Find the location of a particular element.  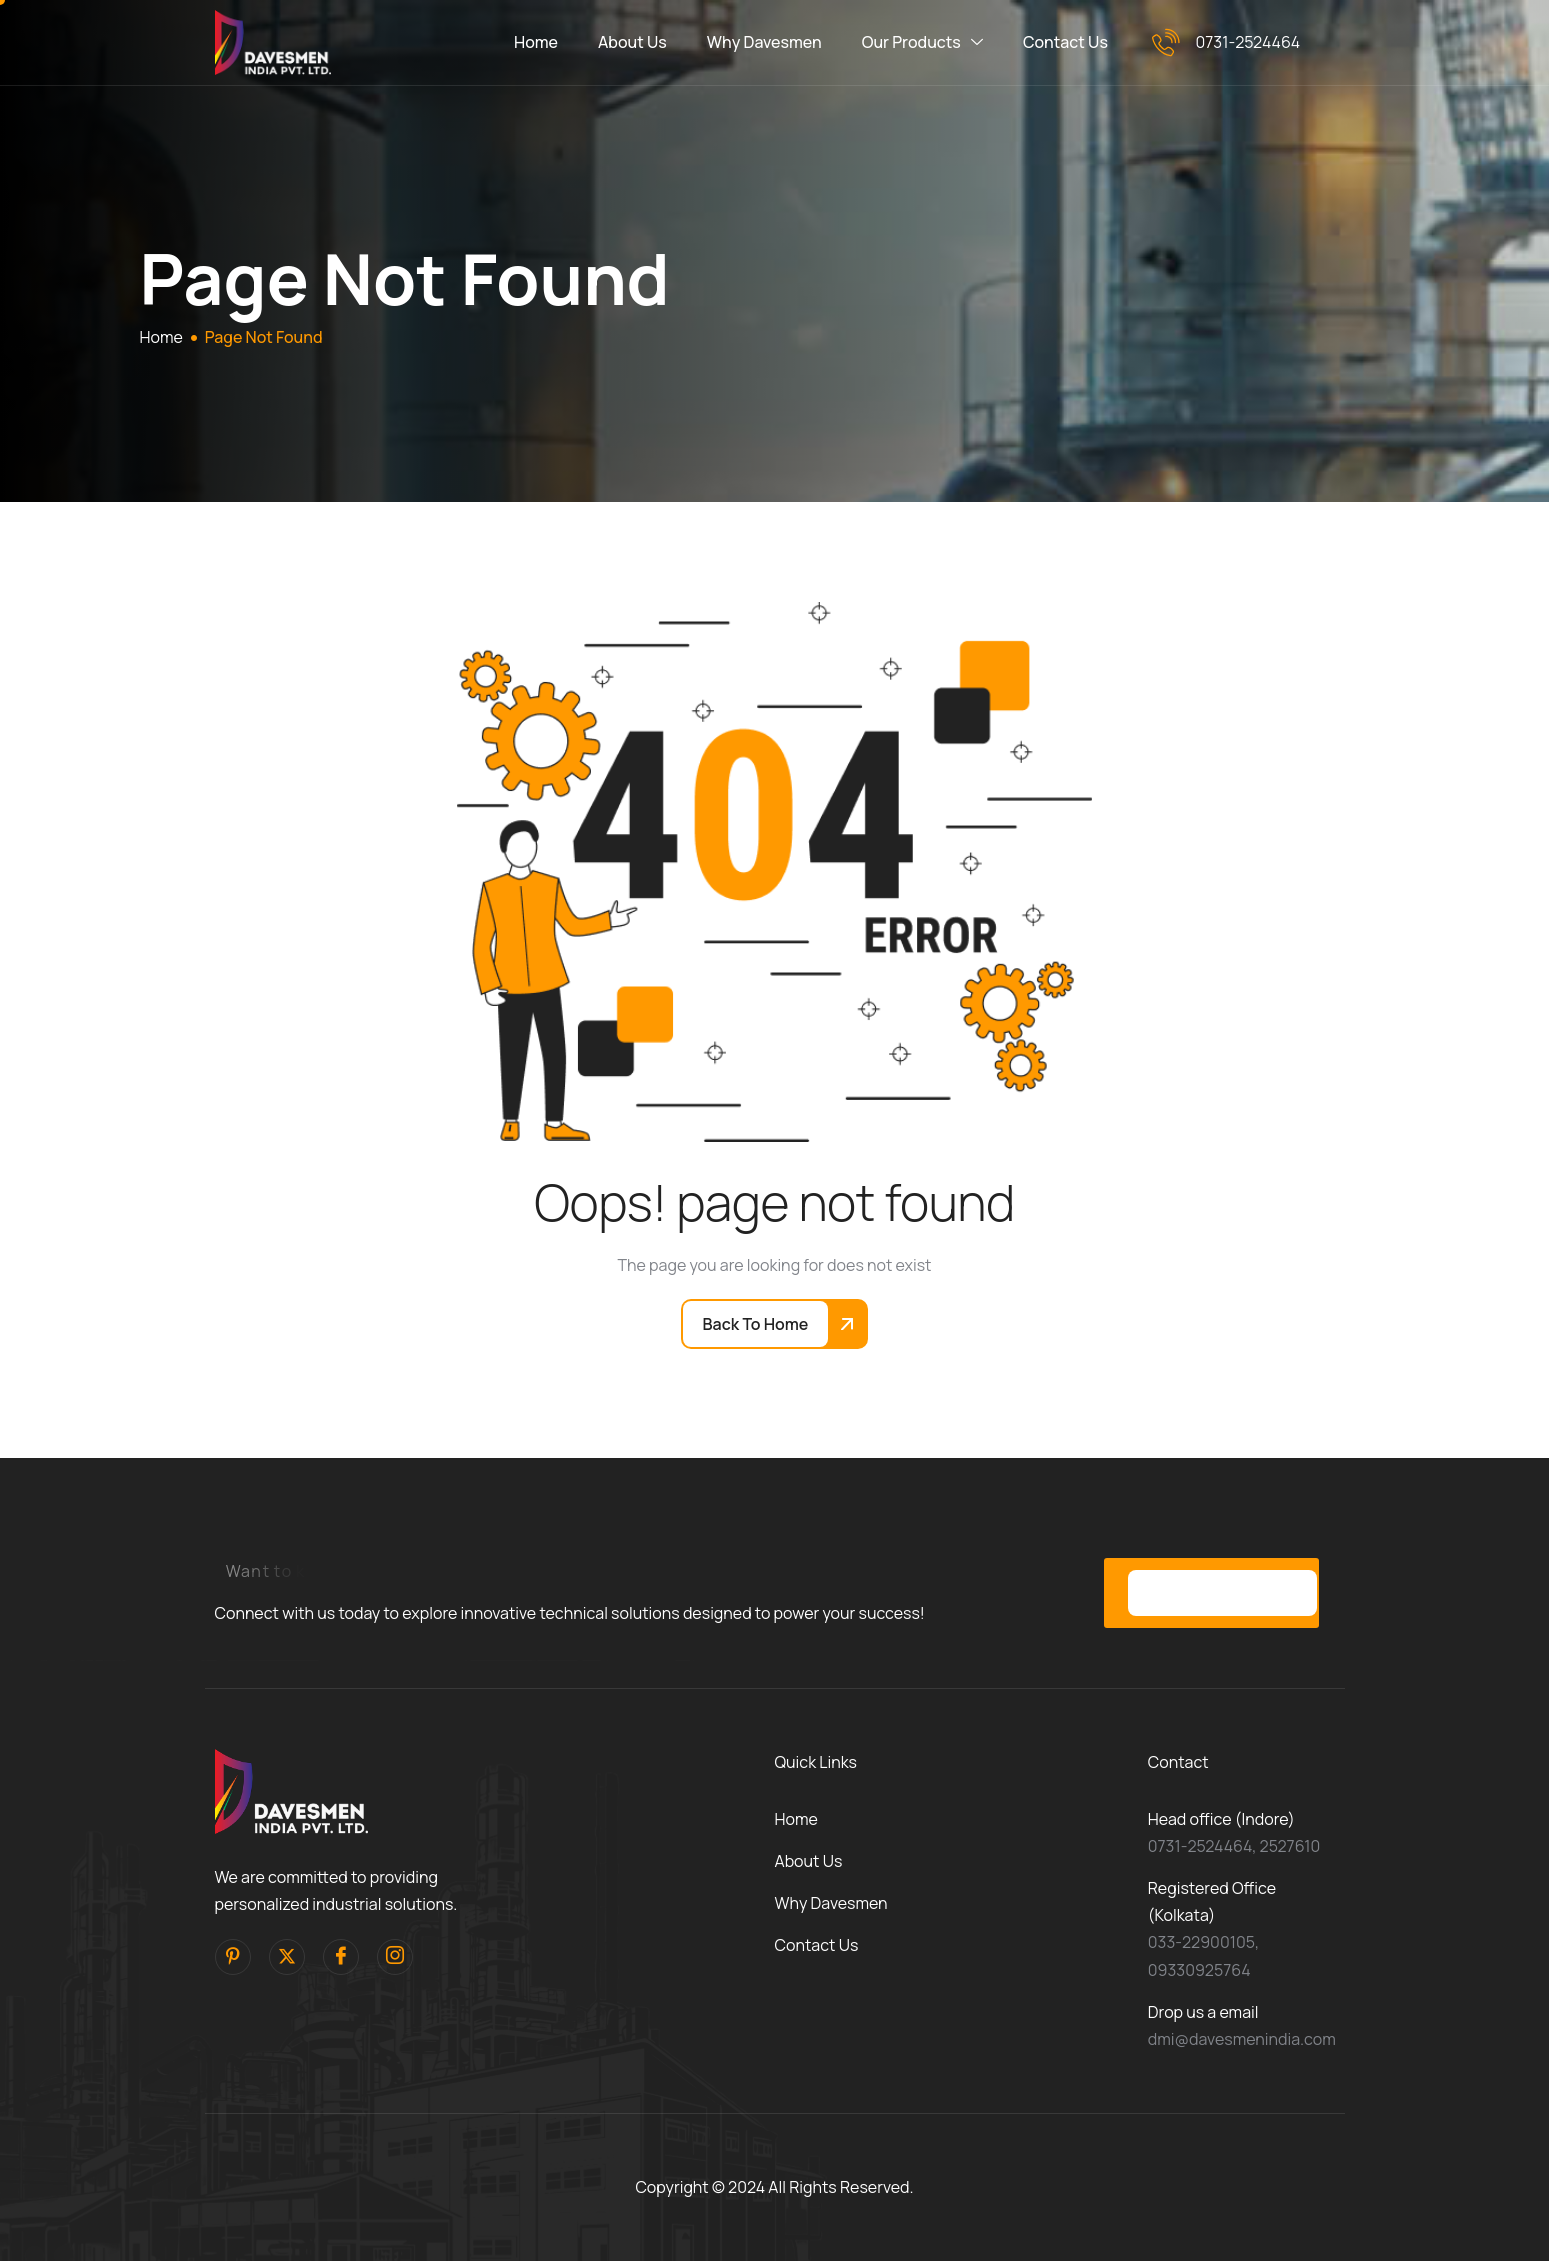

Our Products is located at coordinates (922, 42).